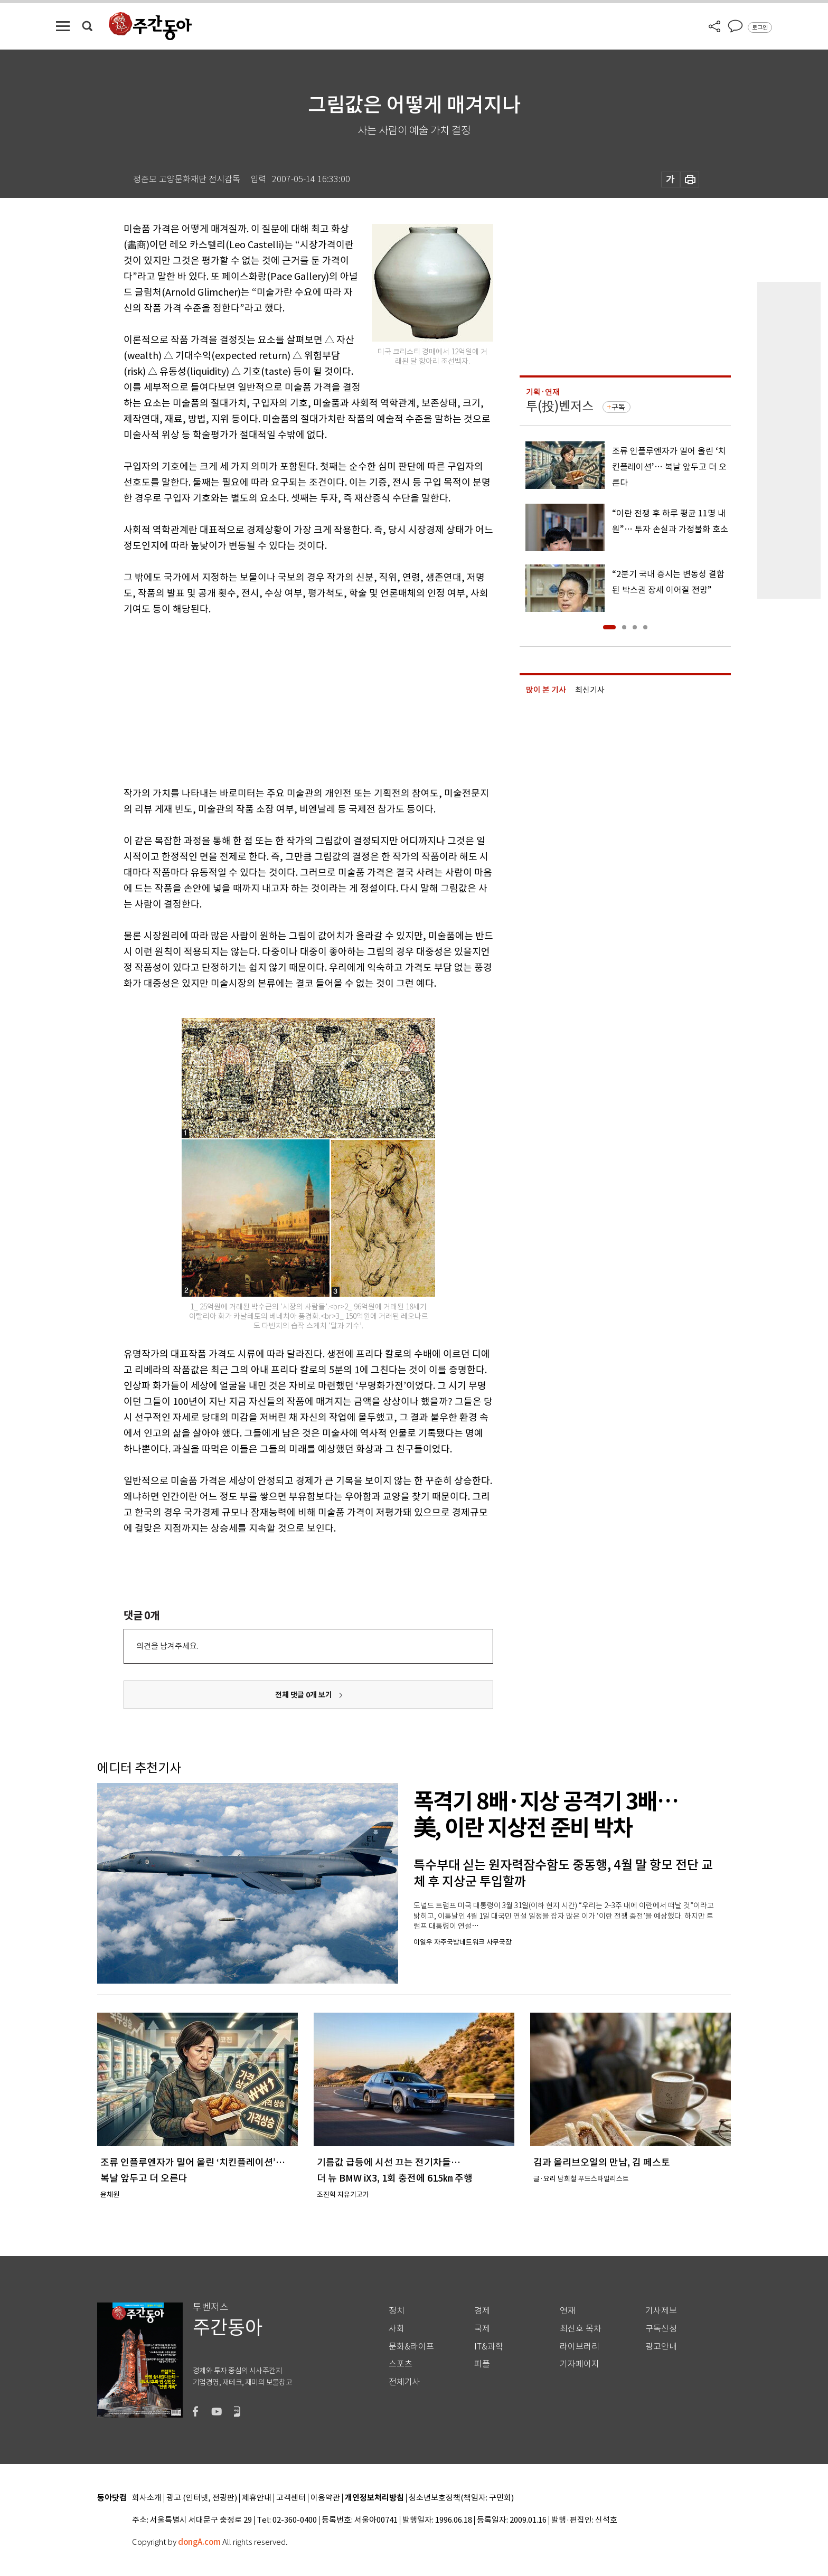 The height and width of the screenshot is (2576, 828). Describe the element at coordinates (568, 2311) in the screenshot. I see `연재` at that location.